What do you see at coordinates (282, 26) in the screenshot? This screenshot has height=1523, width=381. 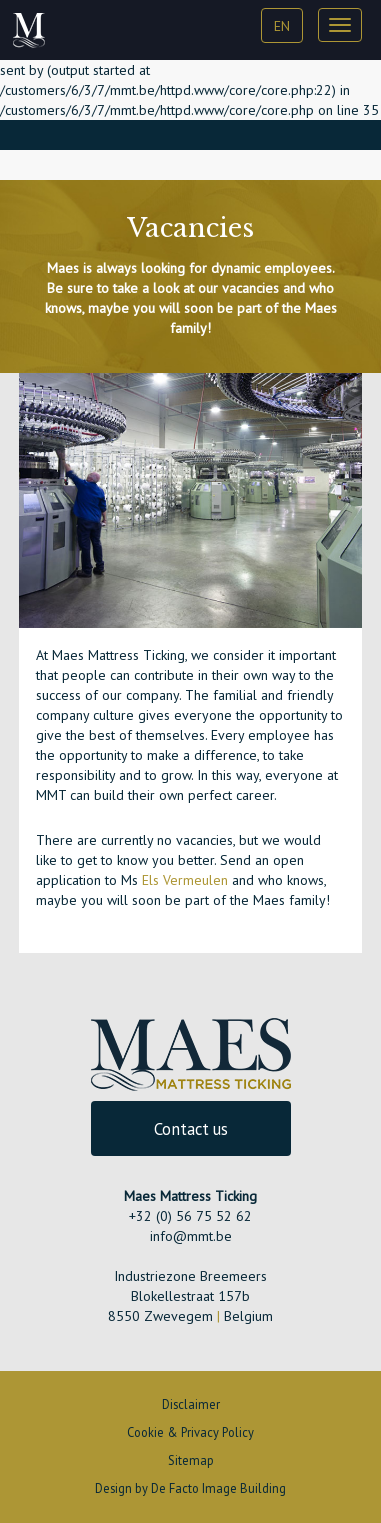 I see `EN` at bounding box center [282, 26].